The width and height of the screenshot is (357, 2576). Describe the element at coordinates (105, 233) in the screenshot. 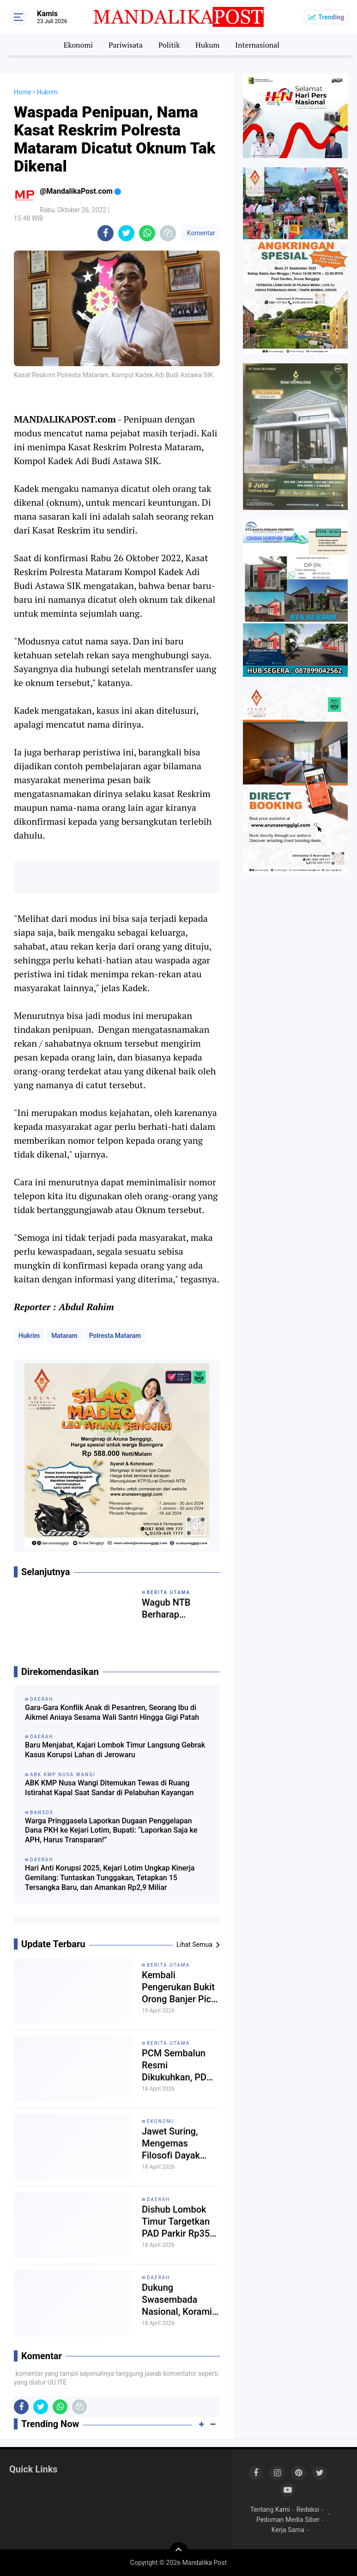

I see `[share-facebook]` at that location.